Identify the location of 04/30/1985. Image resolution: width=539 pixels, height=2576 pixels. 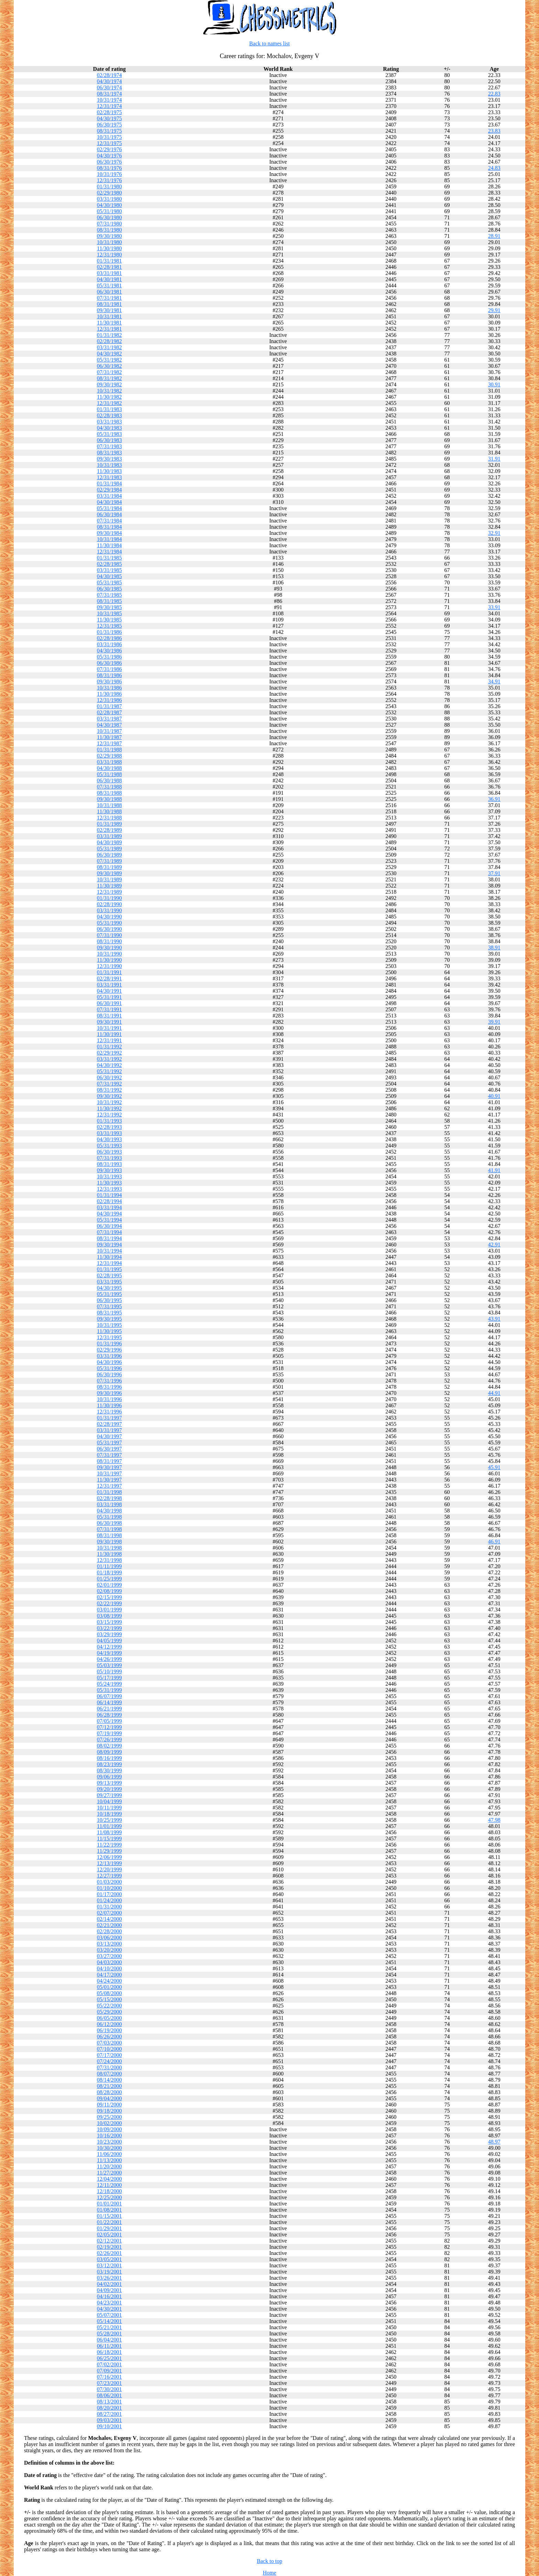
(109, 576).